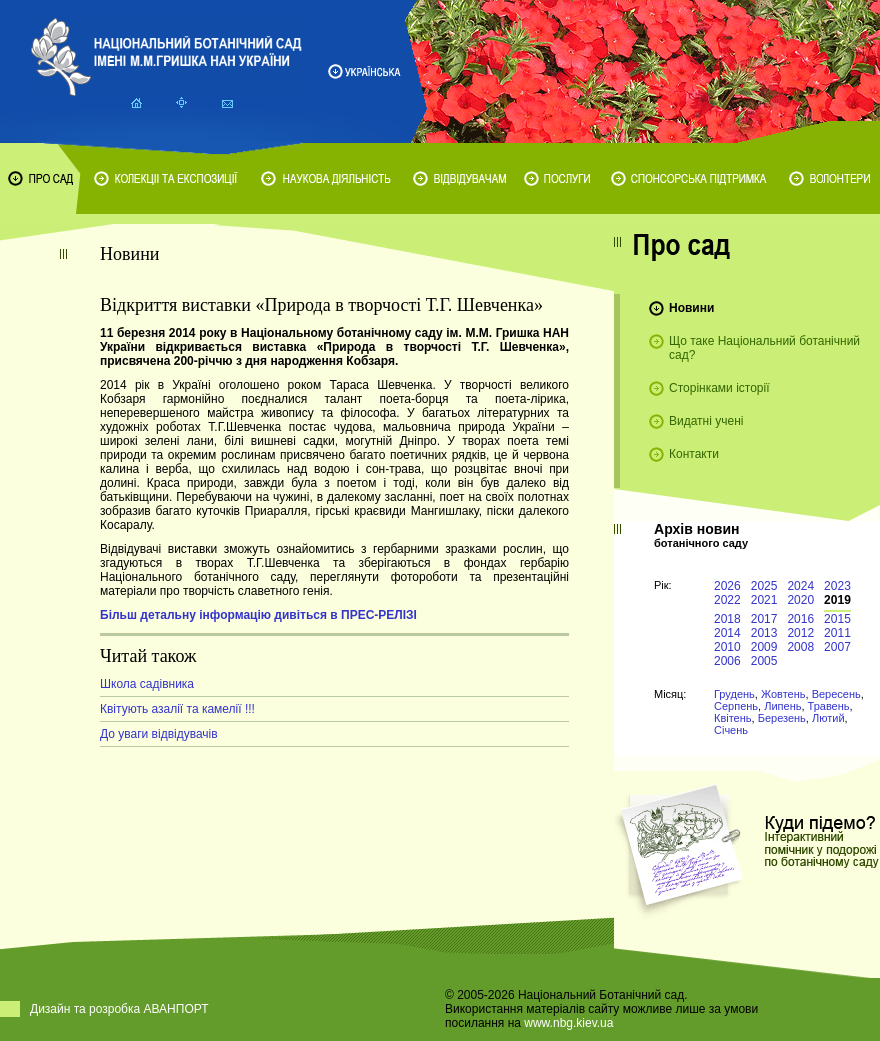 This screenshot has height=1041, width=880. I want to click on Квітують азалії та камелії !!!, so click(177, 709).